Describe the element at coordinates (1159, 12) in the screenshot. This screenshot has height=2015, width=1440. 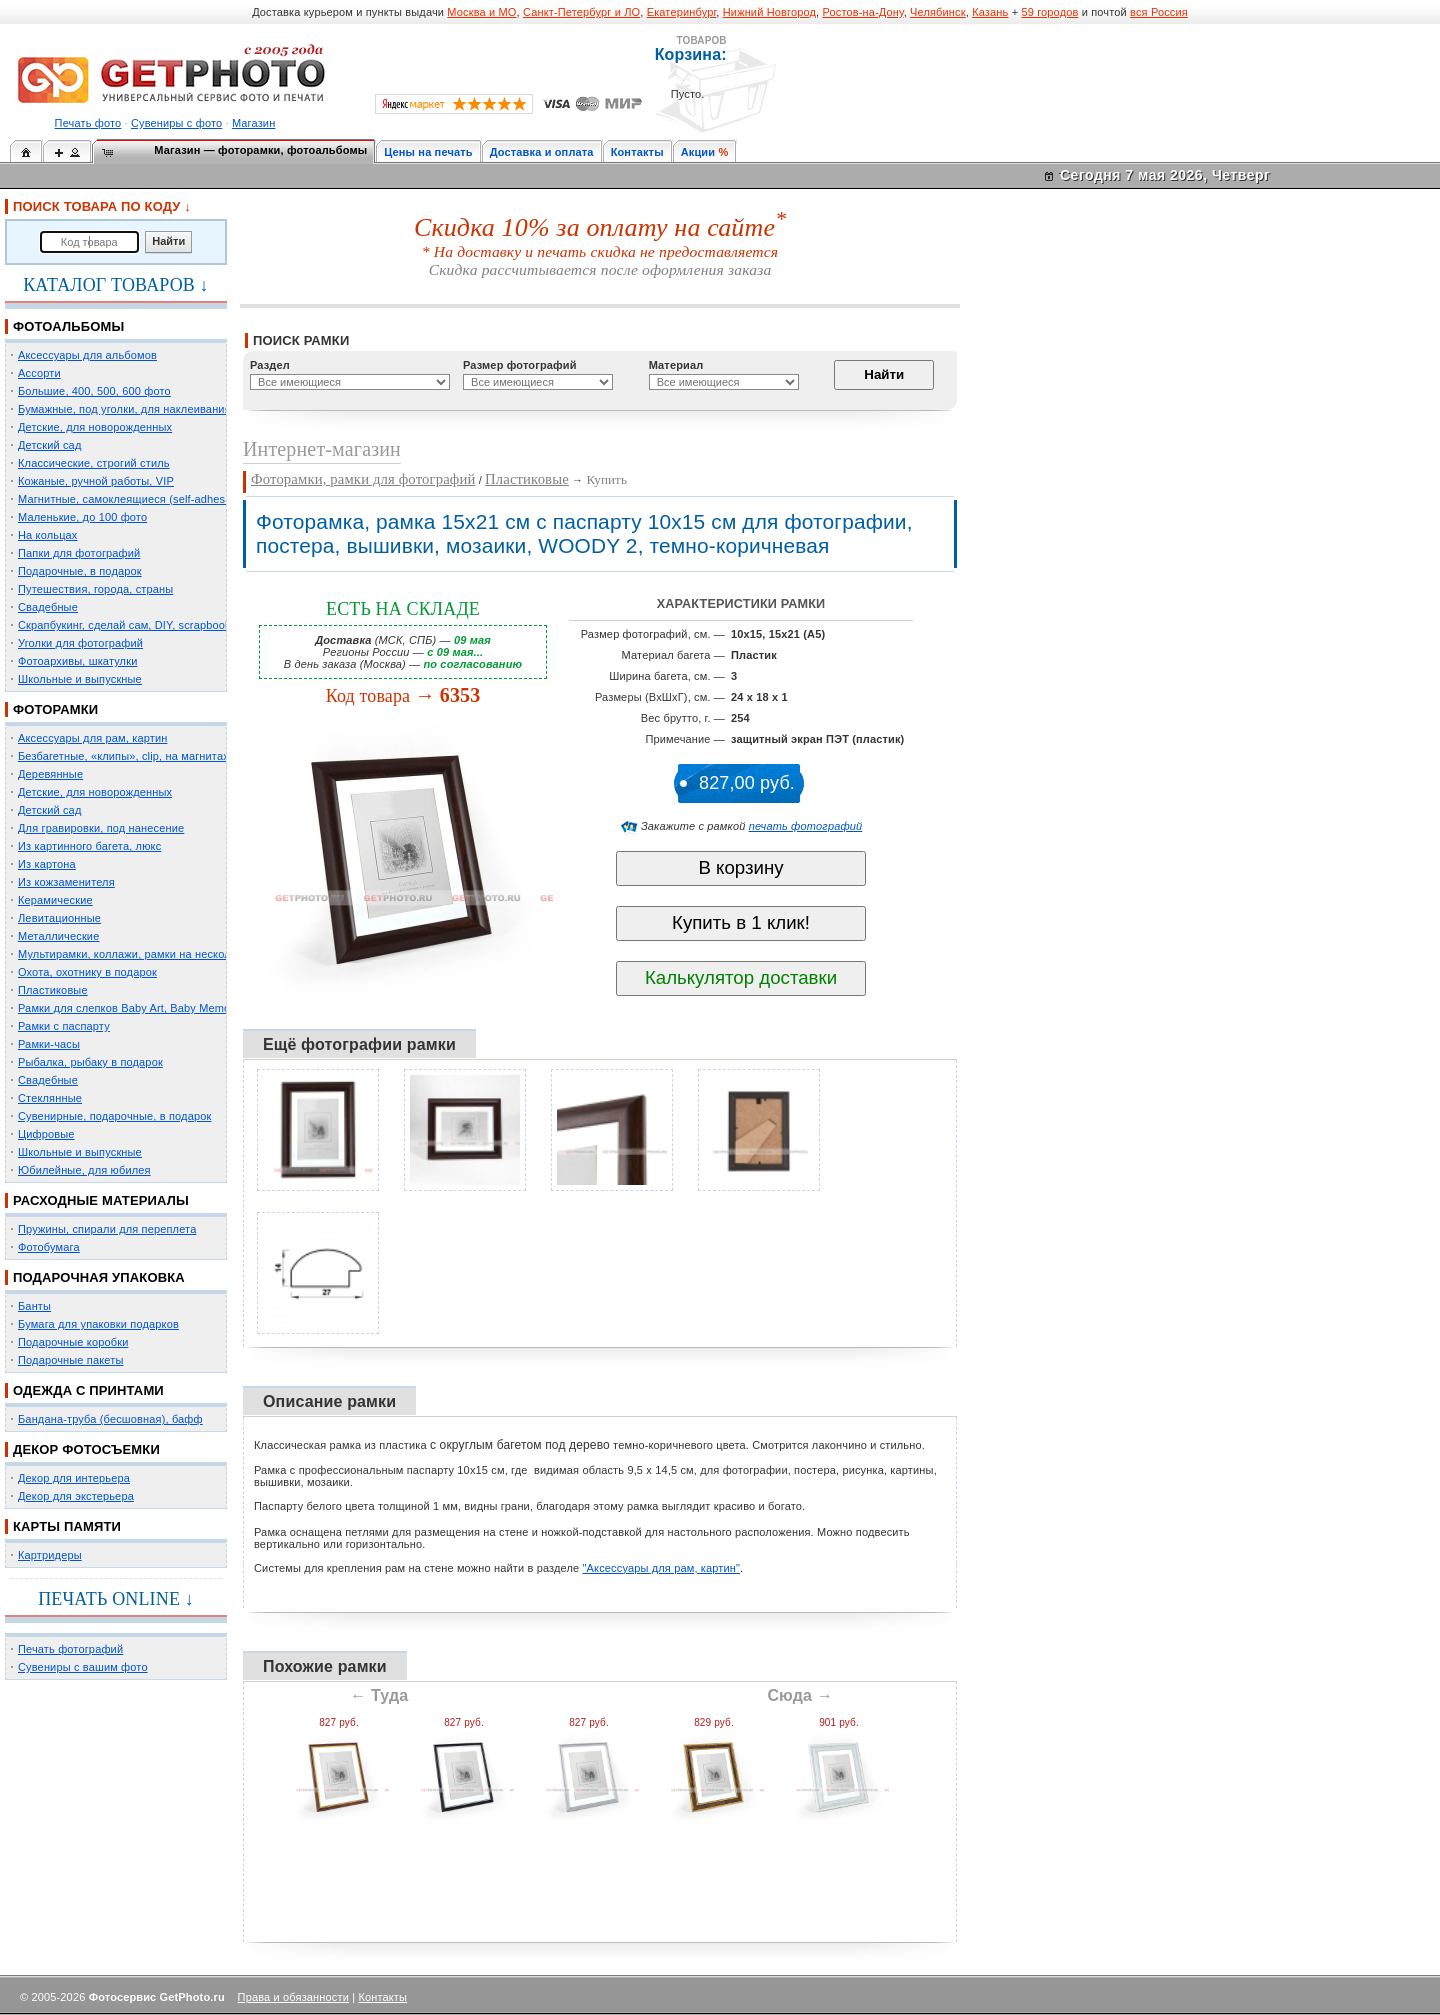
I see `вся Россия` at that location.